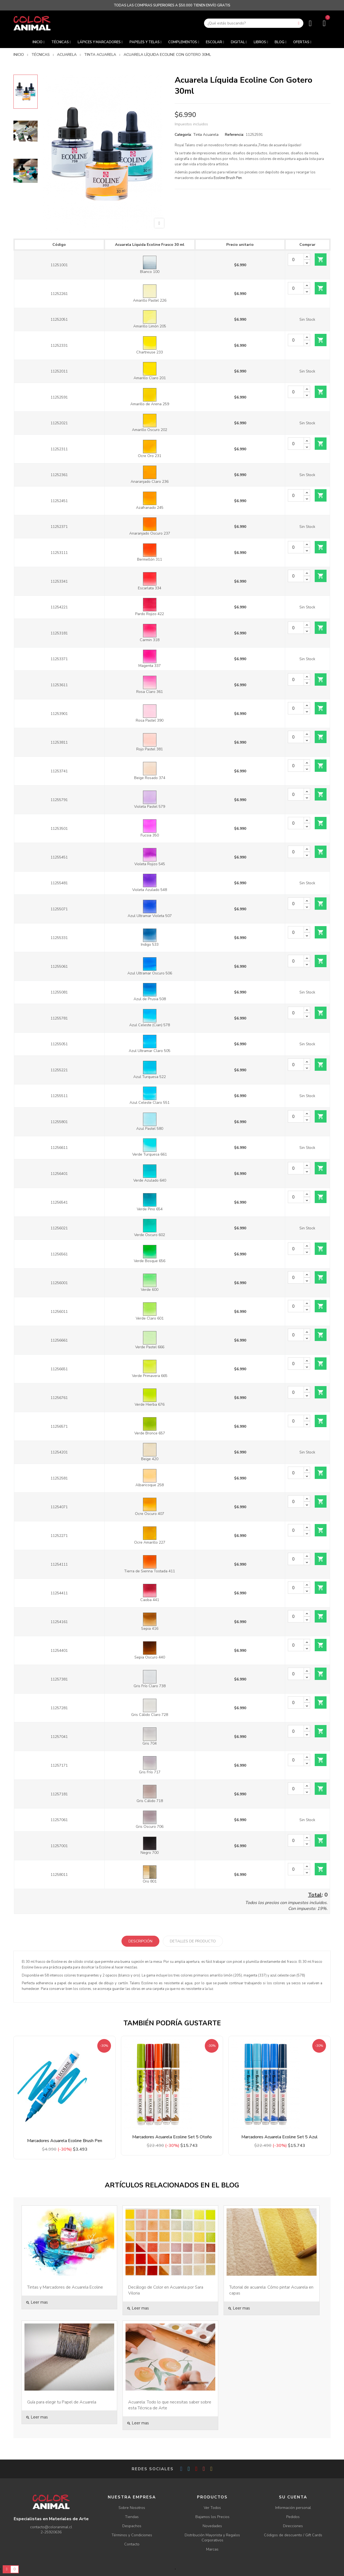 Image resolution: width=344 pixels, height=2576 pixels. I want to click on Detalles de producto [tab], so click(193, 1941).